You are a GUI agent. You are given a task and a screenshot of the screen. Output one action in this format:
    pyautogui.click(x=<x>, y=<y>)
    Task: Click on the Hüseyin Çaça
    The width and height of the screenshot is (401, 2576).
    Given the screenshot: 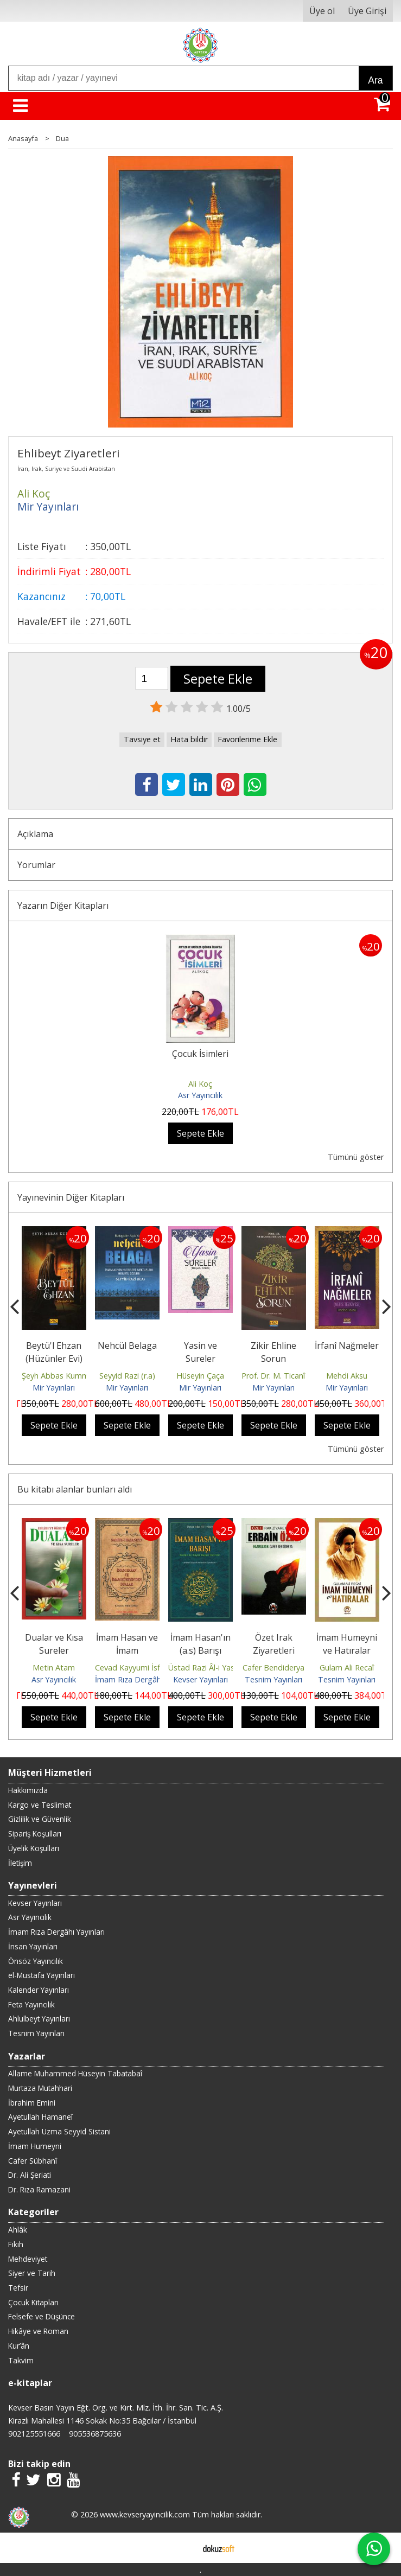 What is the action you would take?
    pyautogui.click(x=200, y=1375)
    